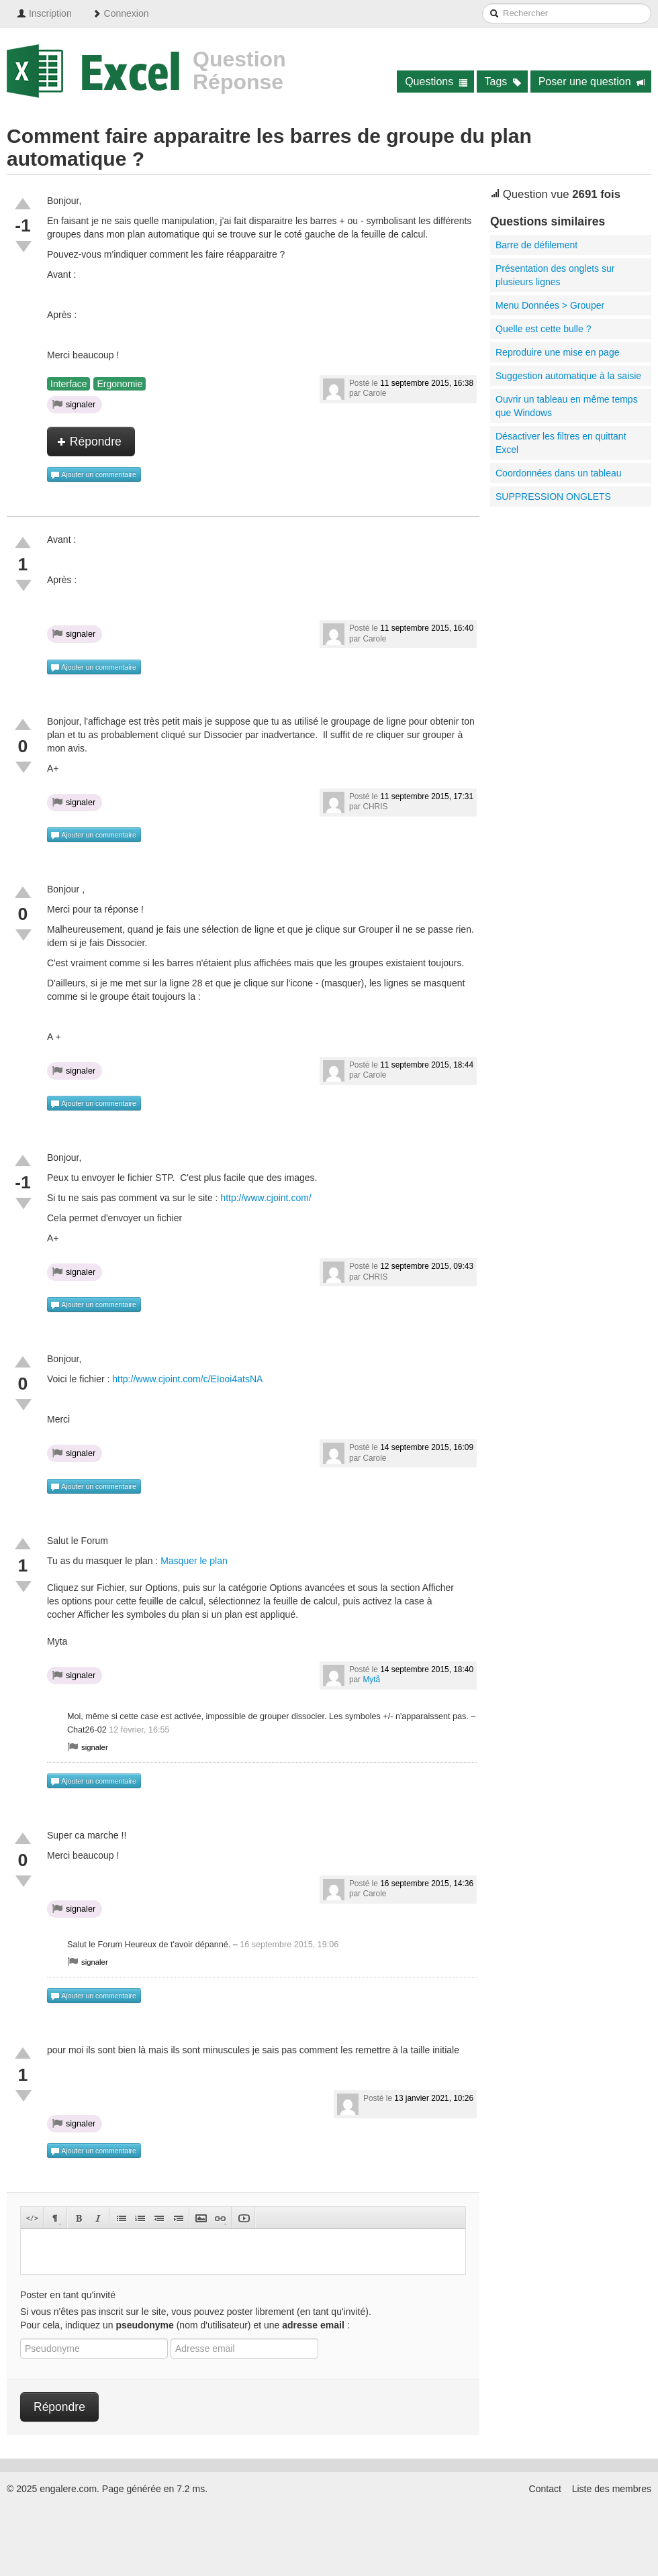 This screenshot has width=658, height=2576. What do you see at coordinates (550, 305) in the screenshot?
I see `Menu Données > Grouper` at bounding box center [550, 305].